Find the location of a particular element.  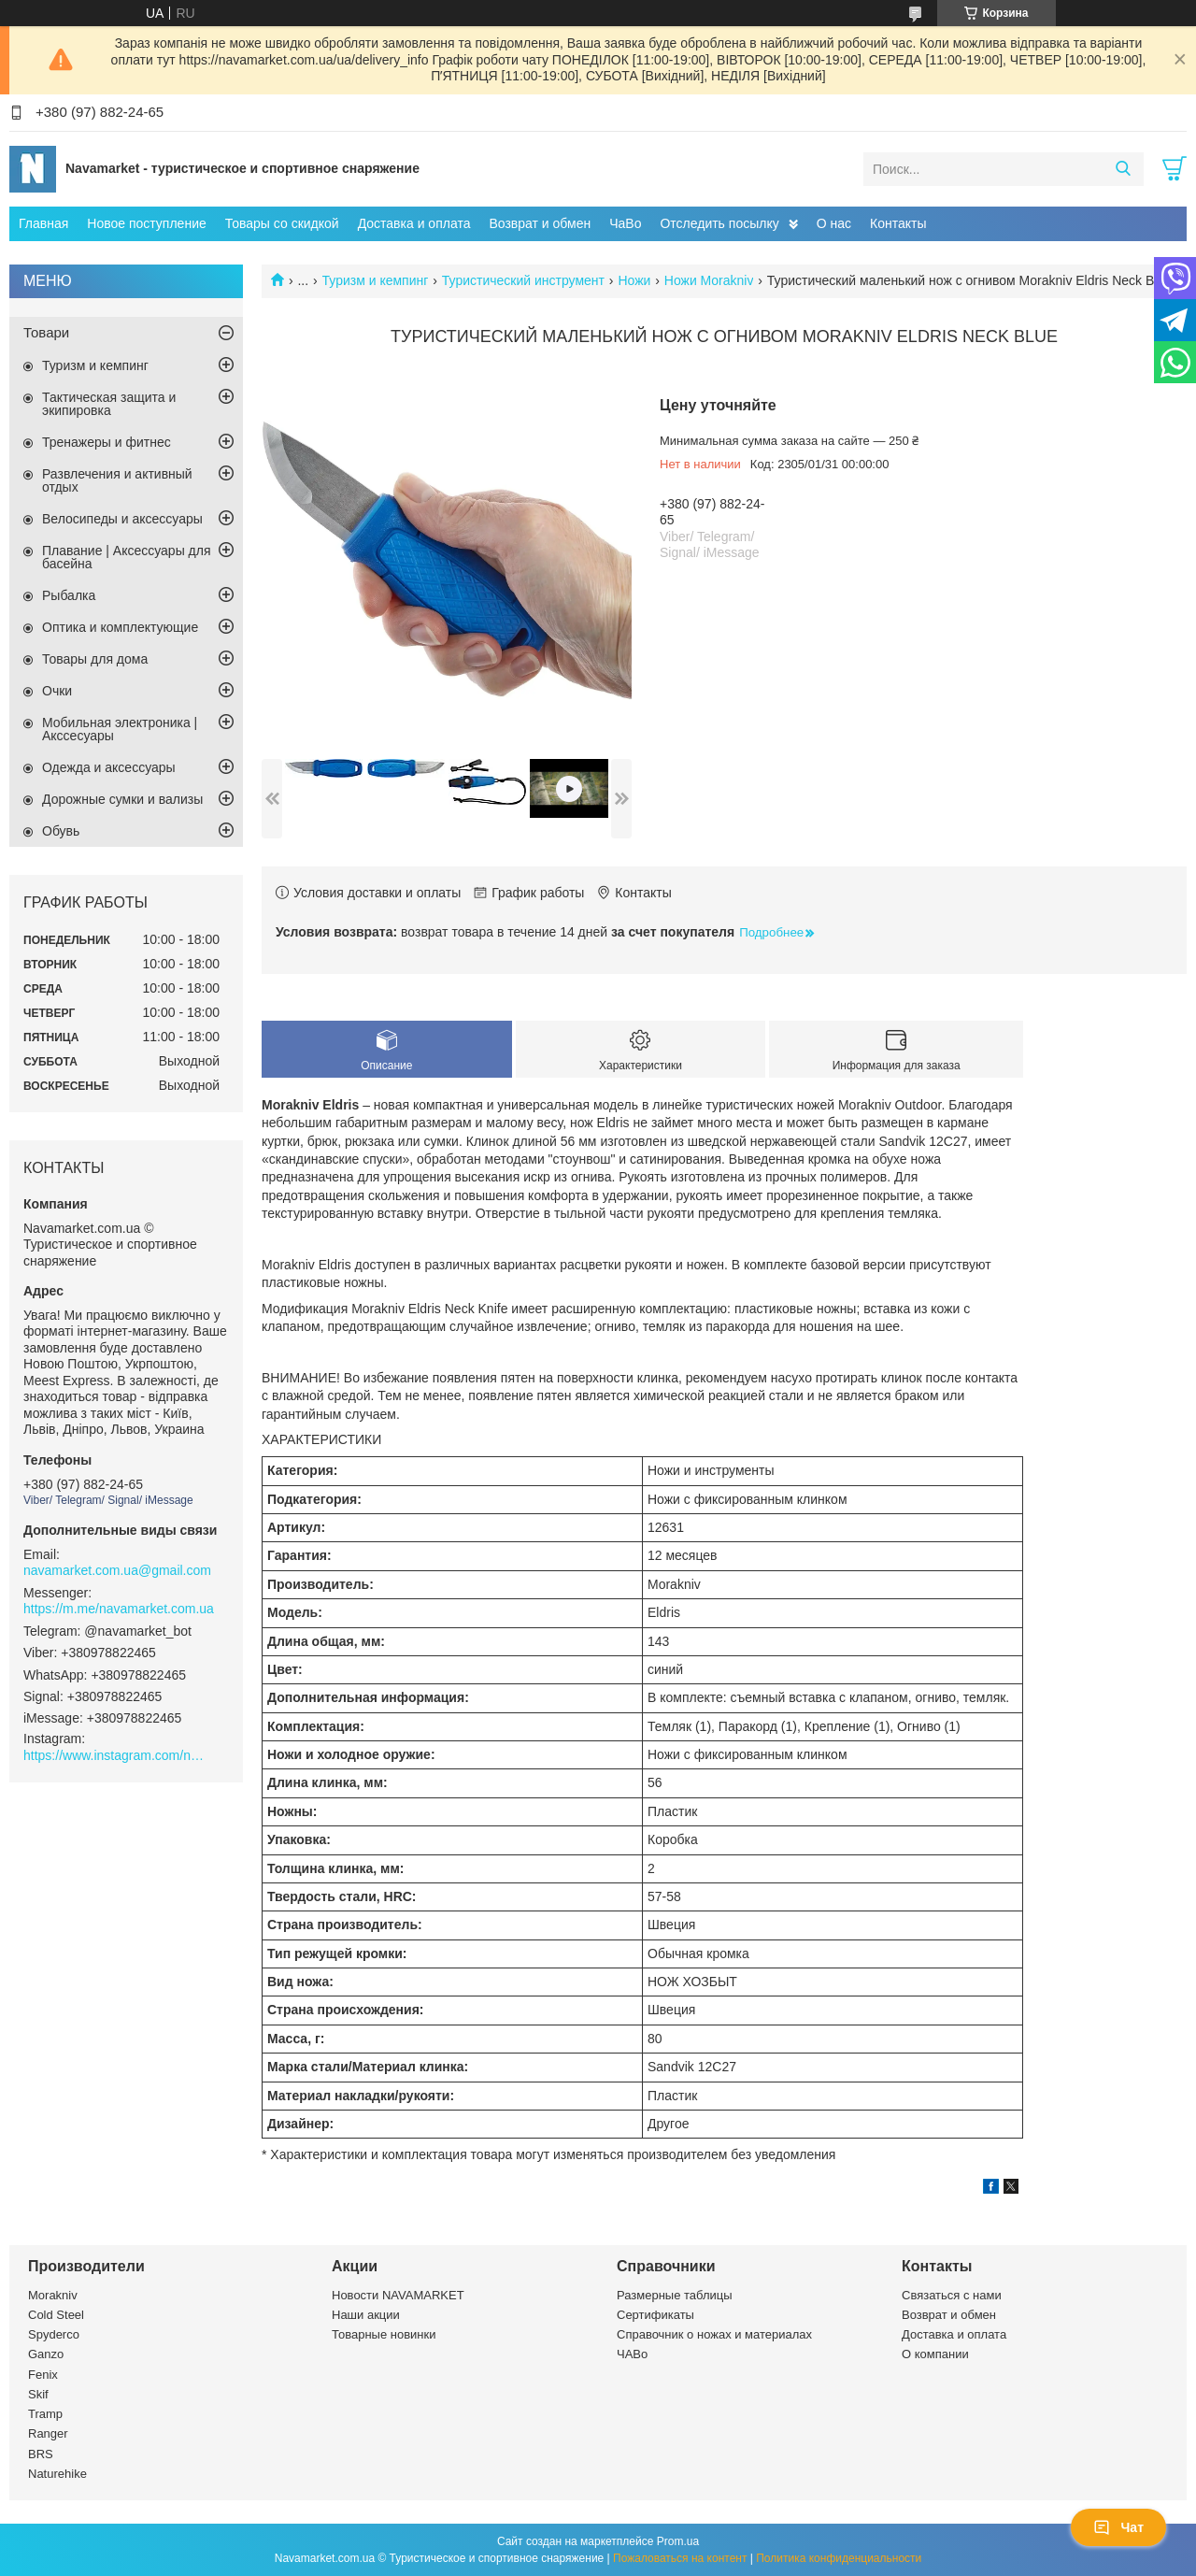

Ножи is located at coordinates (634, 280).